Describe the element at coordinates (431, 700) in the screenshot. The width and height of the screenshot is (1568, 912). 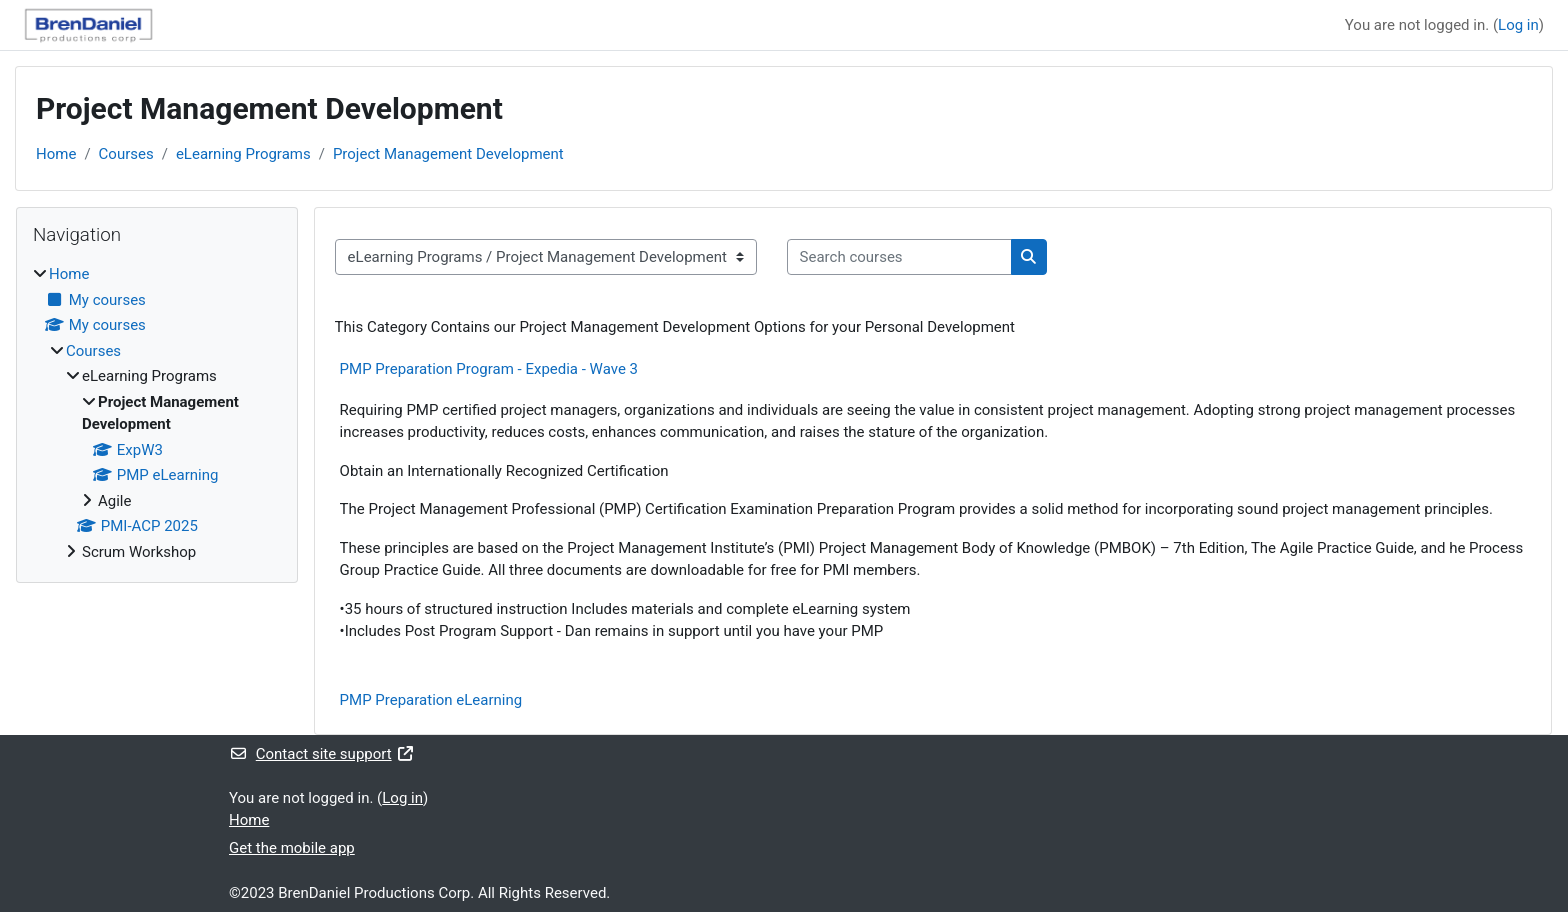
I see `PMP Preparation eLearning` at that location.